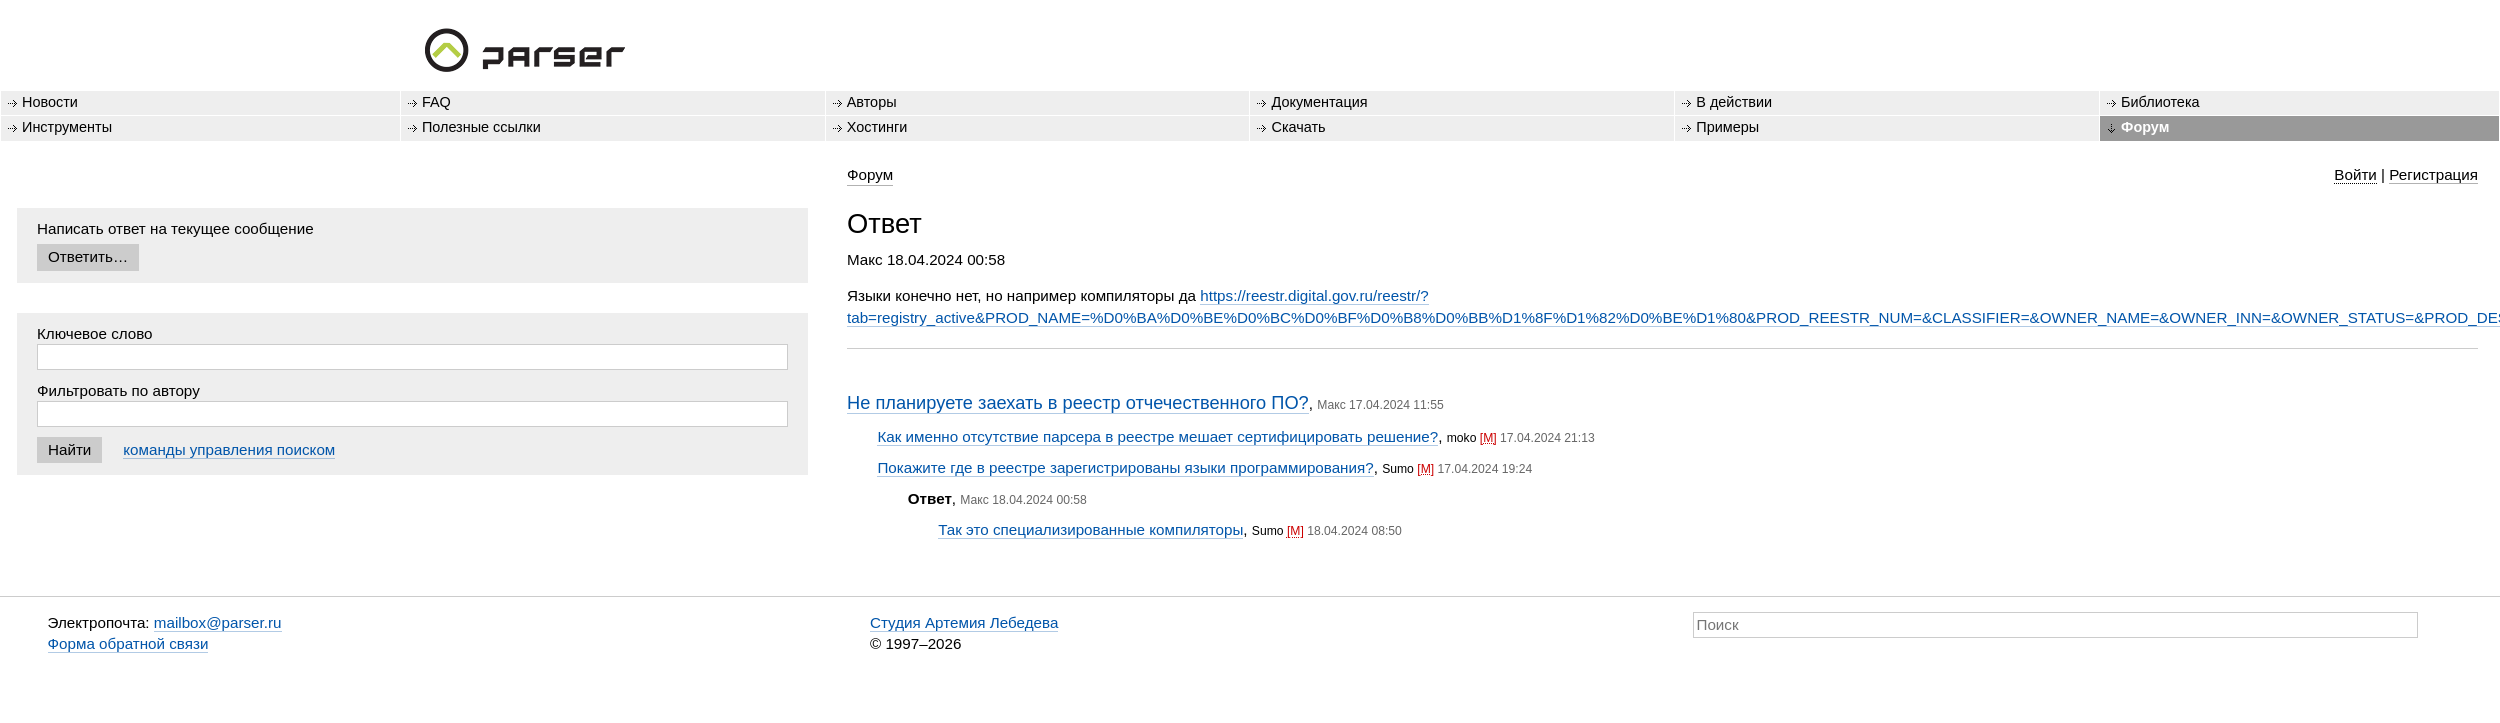  Describe the element at coordinates (128, 643) in the screenshot. I see `Форма обратной связи` at that location.